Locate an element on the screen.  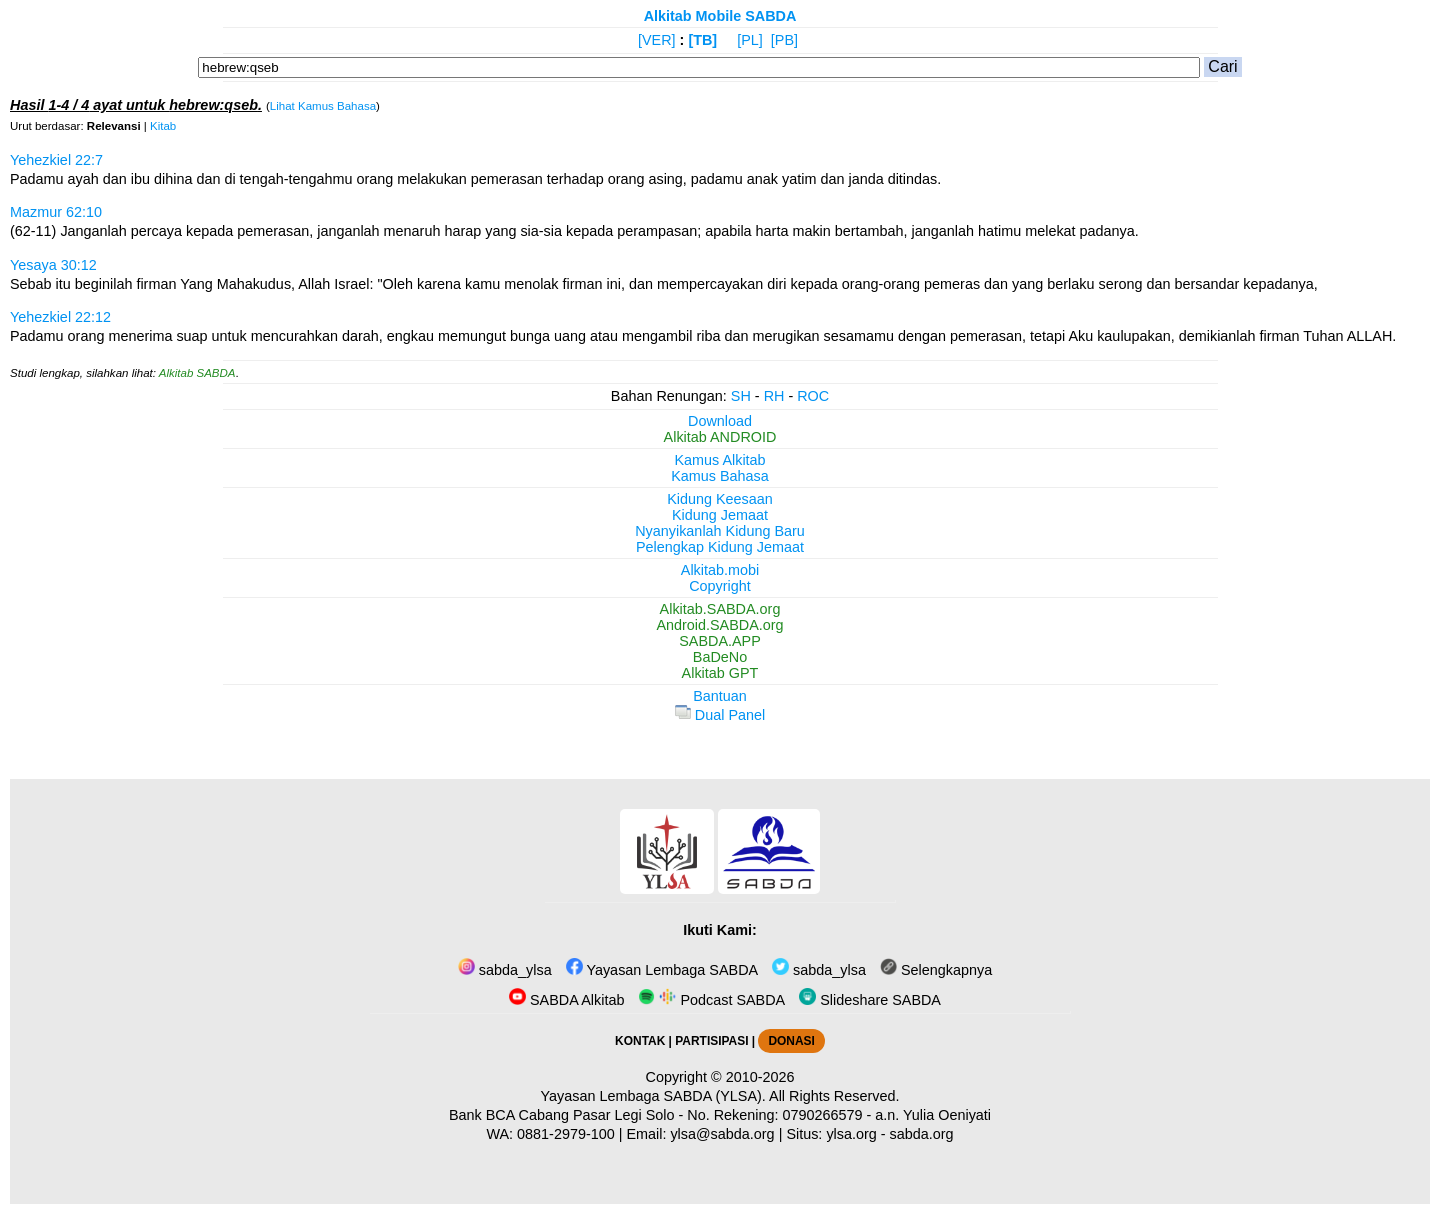
Selengkapnya is located at coordinates (936, 970).